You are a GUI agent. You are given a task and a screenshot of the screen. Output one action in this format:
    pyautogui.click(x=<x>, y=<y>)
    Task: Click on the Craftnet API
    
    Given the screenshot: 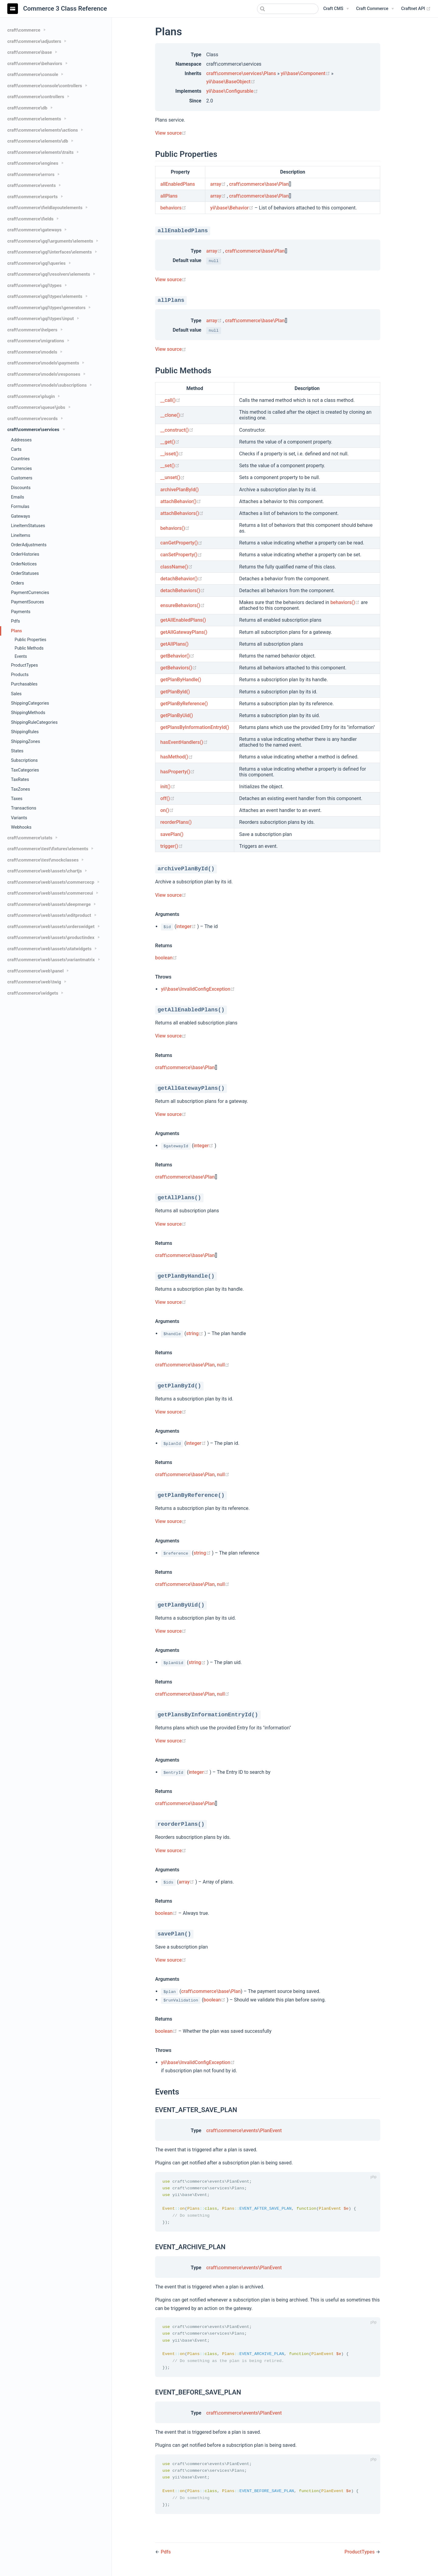 What is the action you would take?
    pyautogui.click(x=416, y=8)
    